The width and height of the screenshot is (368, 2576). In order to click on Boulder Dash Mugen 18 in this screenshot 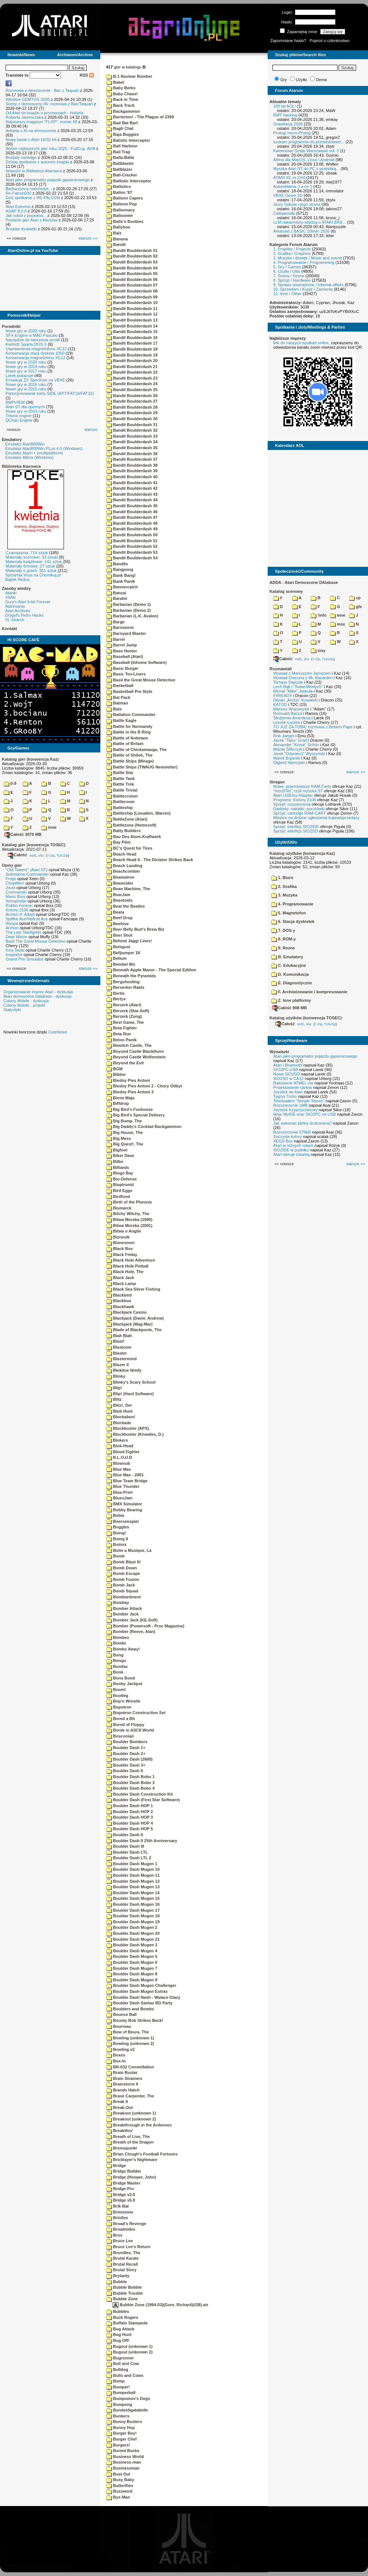, I will do `click(132, 1916)`.